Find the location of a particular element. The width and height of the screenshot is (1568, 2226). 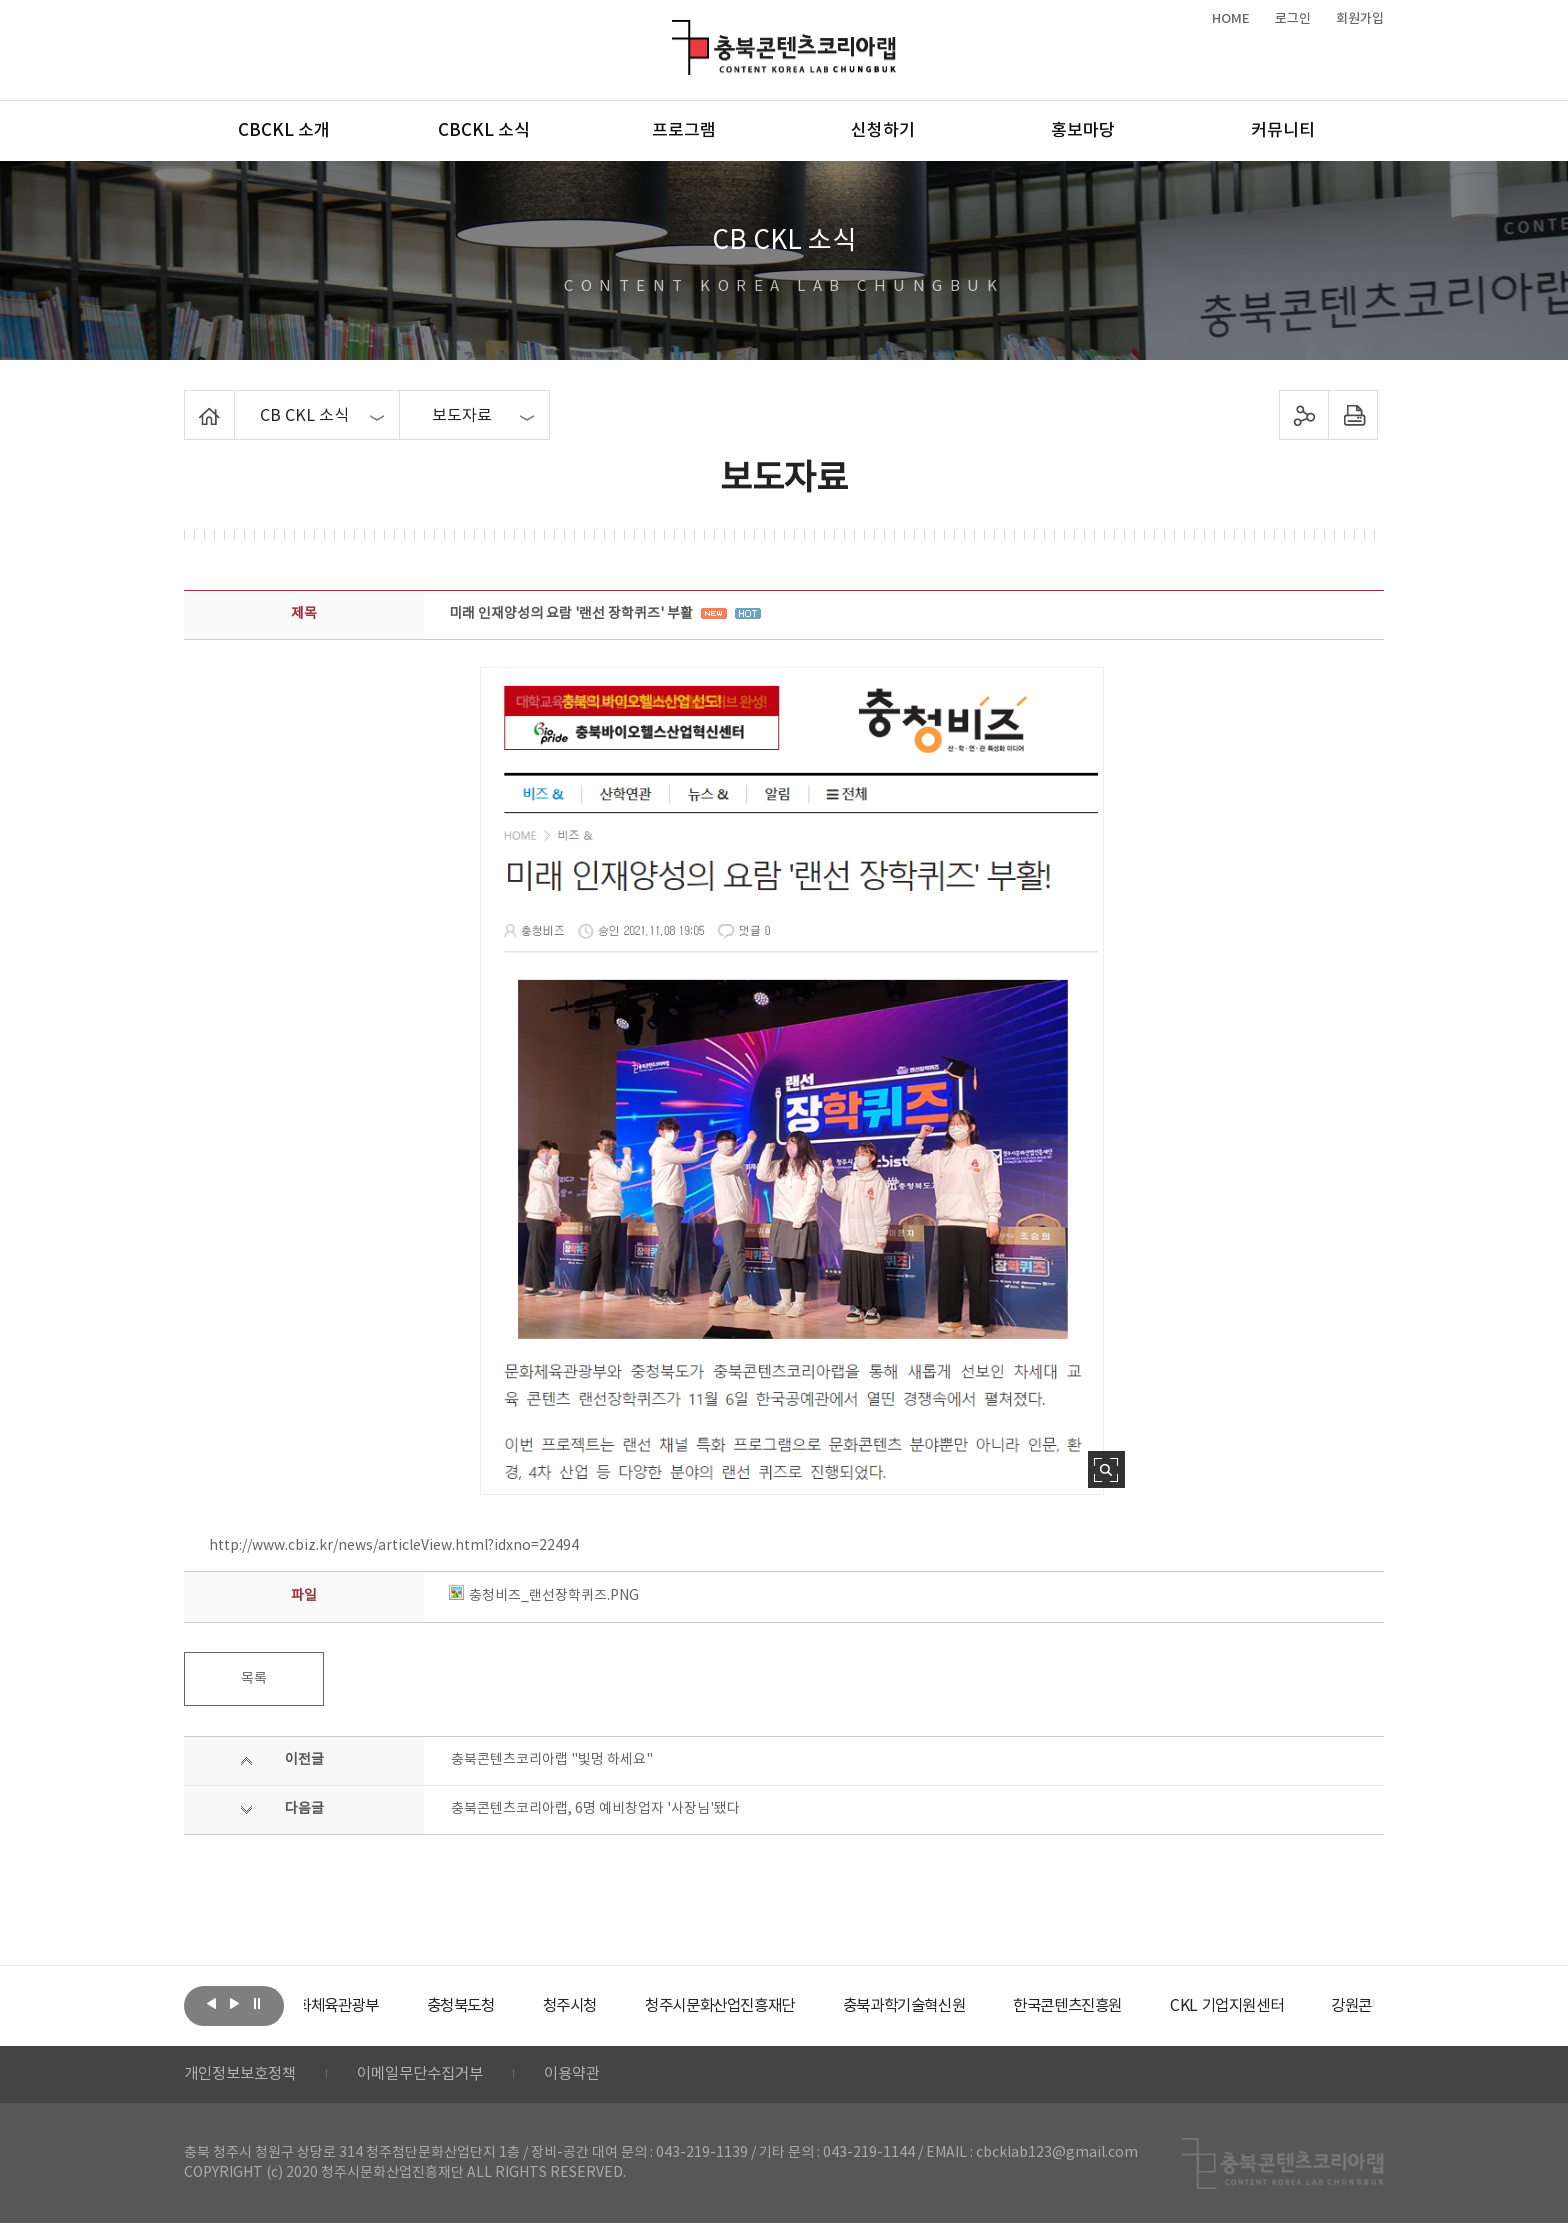

프린트하기 is located at coordinates (1353, 415).